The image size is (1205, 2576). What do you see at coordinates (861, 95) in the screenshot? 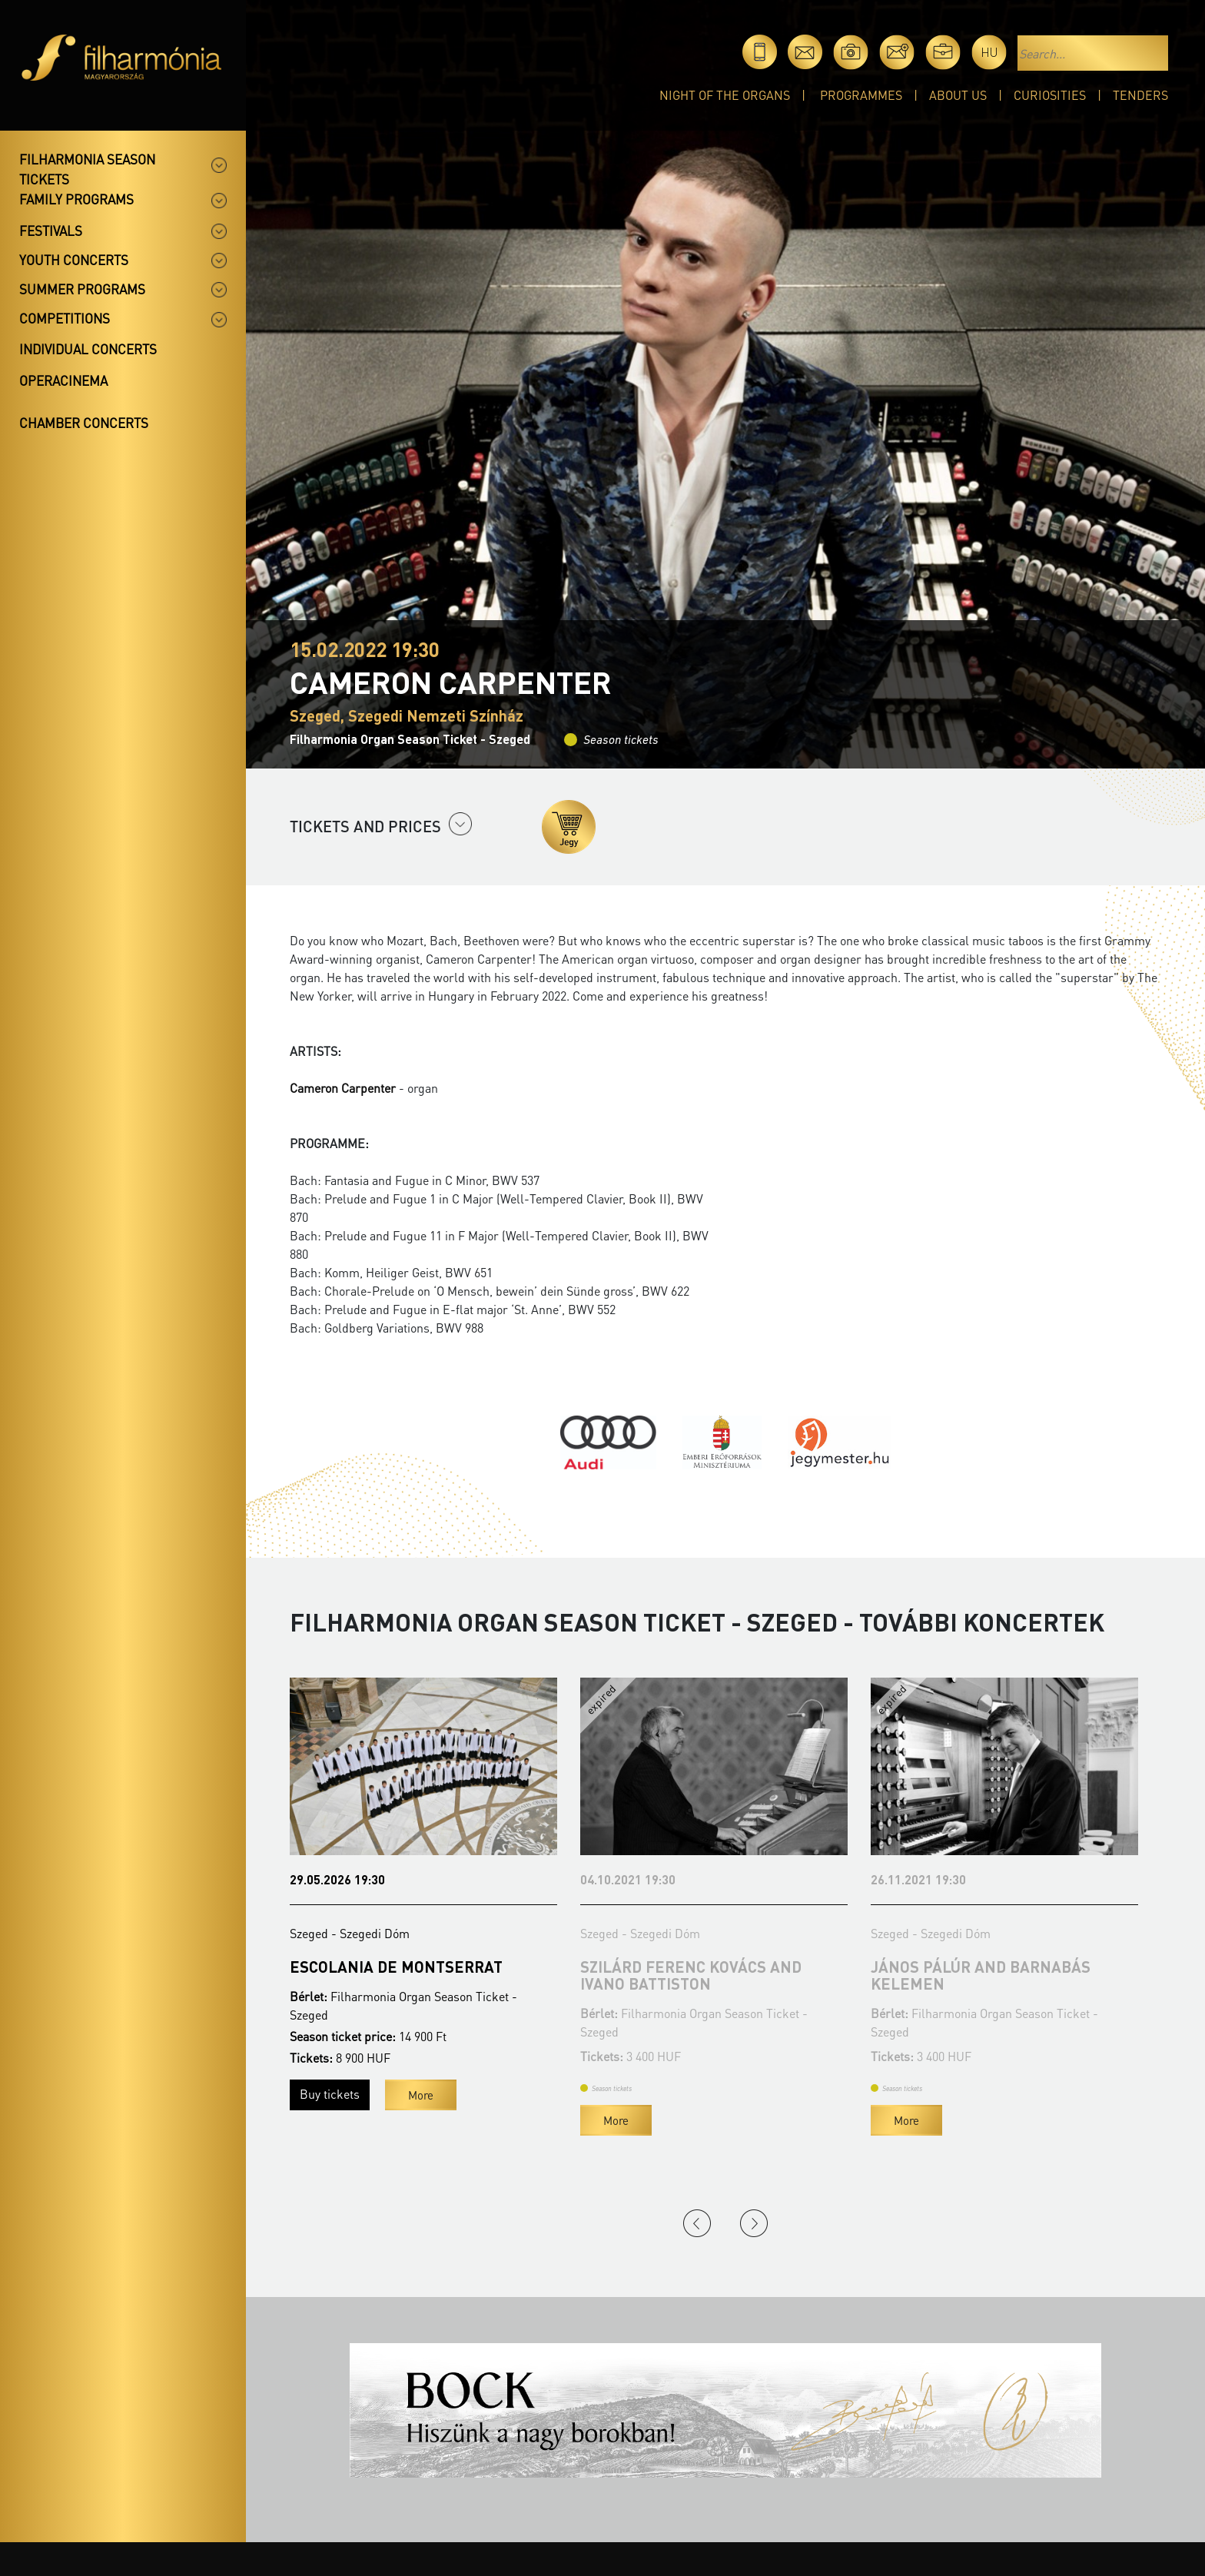
I see `Programmes` at bounding box center [861, 95].